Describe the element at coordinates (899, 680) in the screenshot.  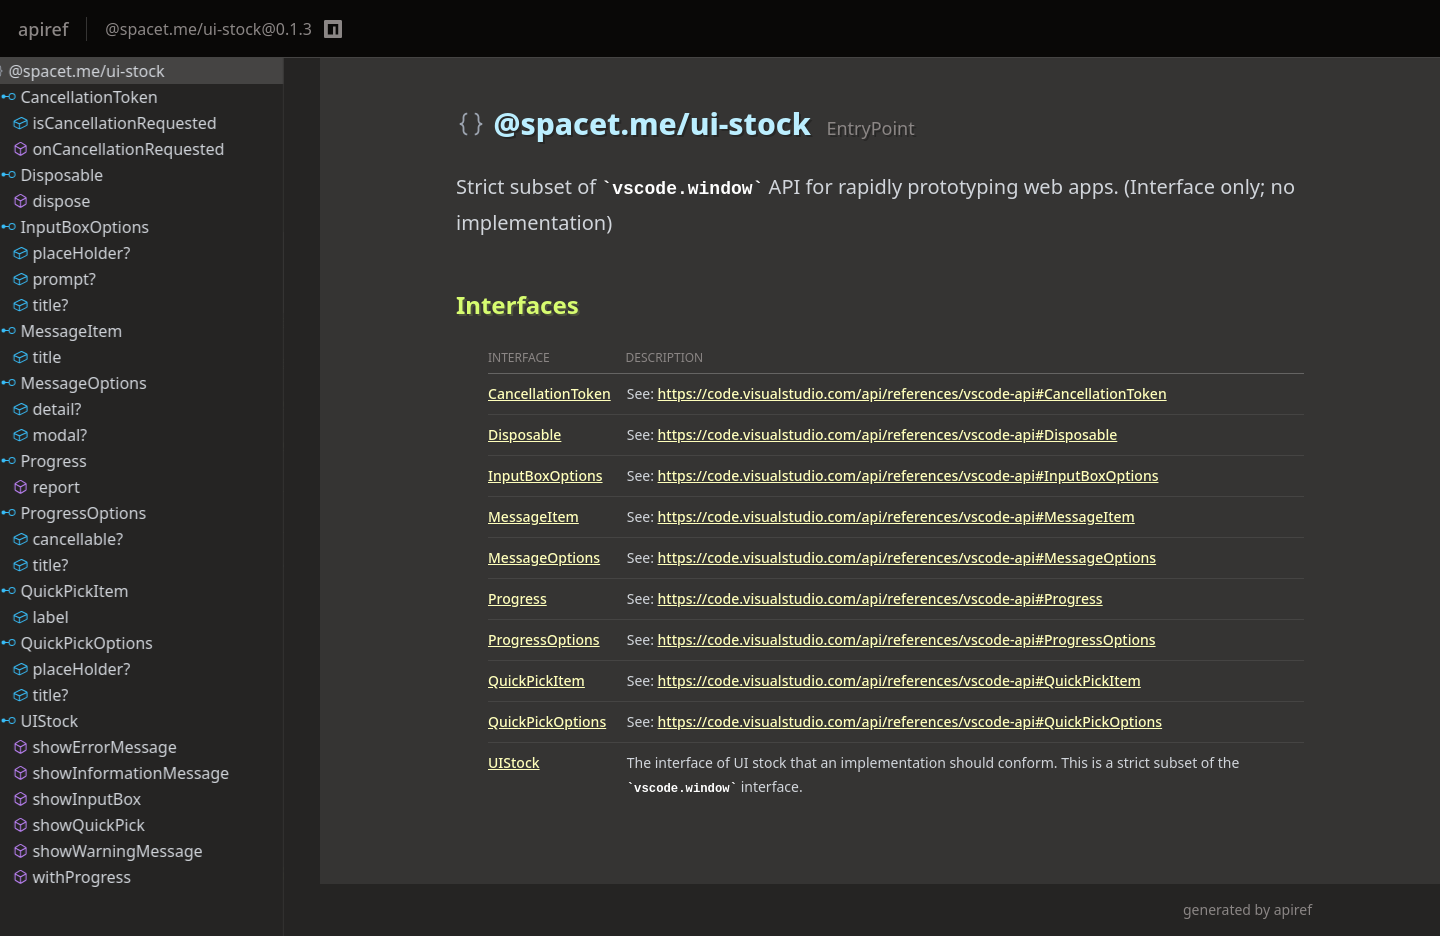
I see `https://code.visualstudio.com/api/references/vscode-api#QuickPickItem` at that location.